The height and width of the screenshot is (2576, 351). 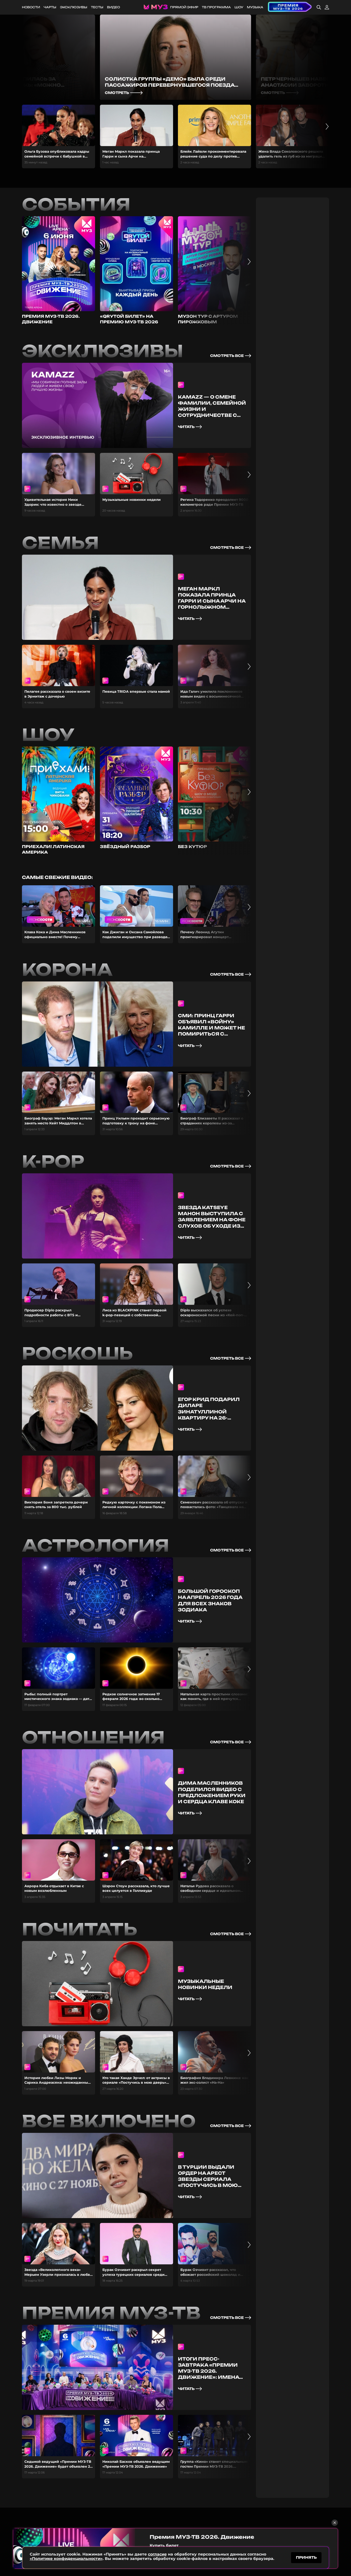 What do you see at coordinates (255, 7) in the screenshot?
I see `Музыка` at bounding box center [255, 7].